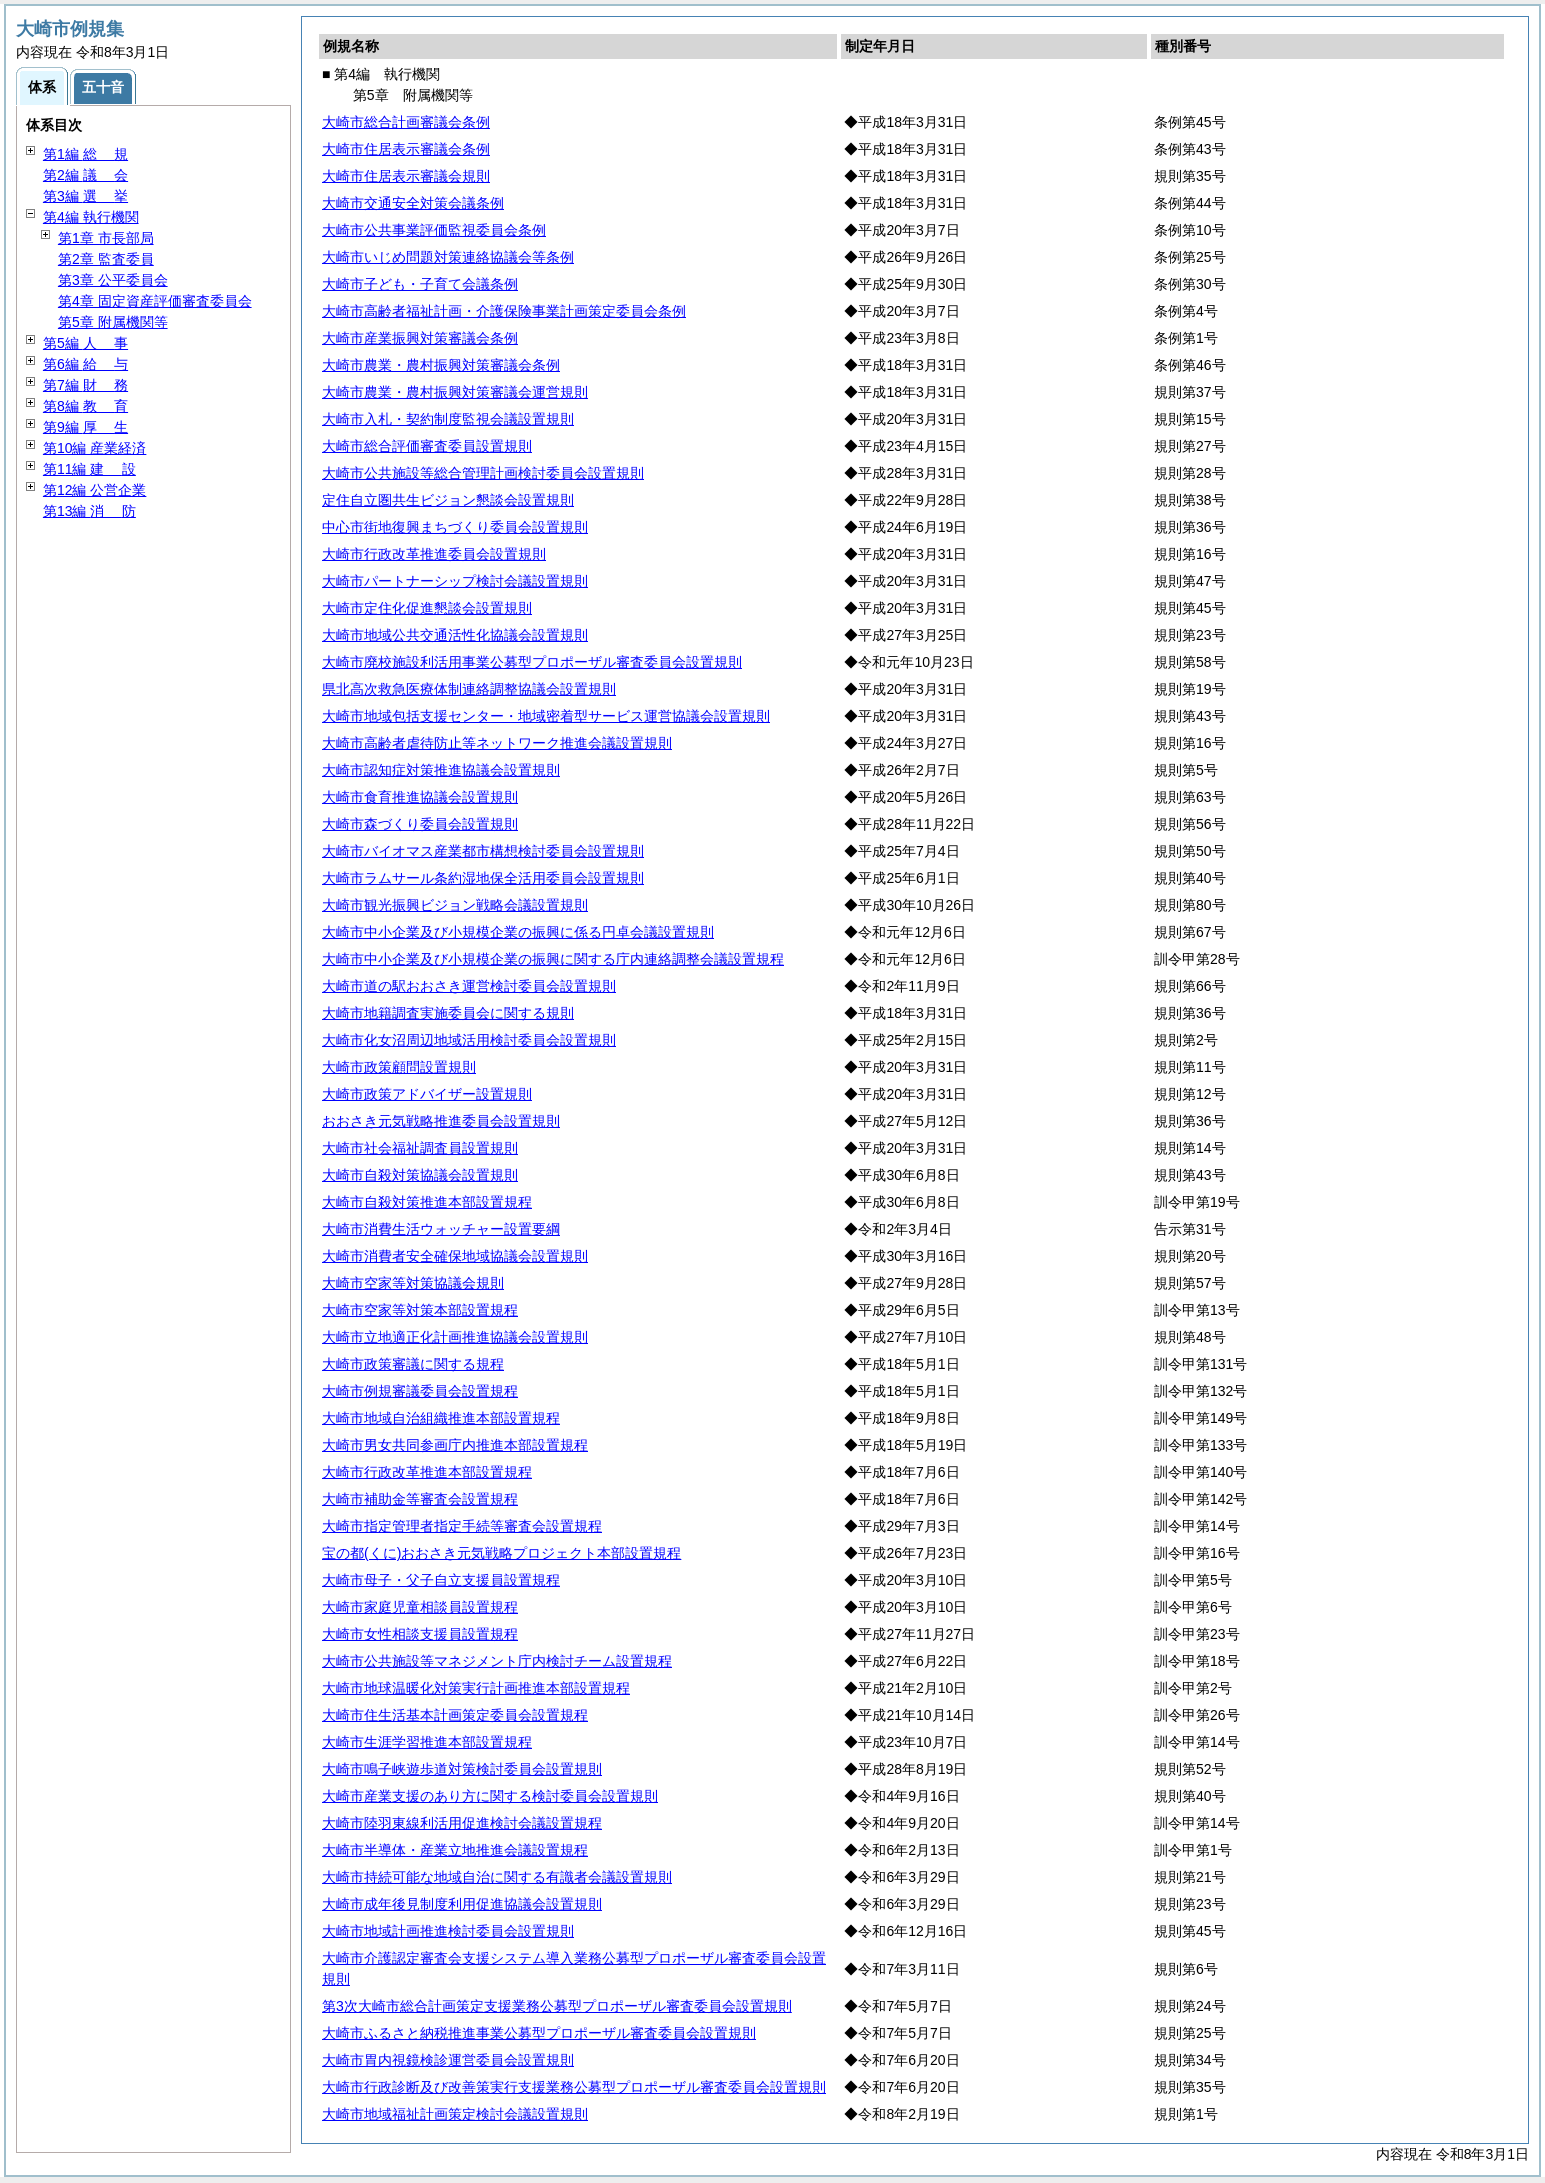  I want to click on 第1編 規, so click(85, 154).